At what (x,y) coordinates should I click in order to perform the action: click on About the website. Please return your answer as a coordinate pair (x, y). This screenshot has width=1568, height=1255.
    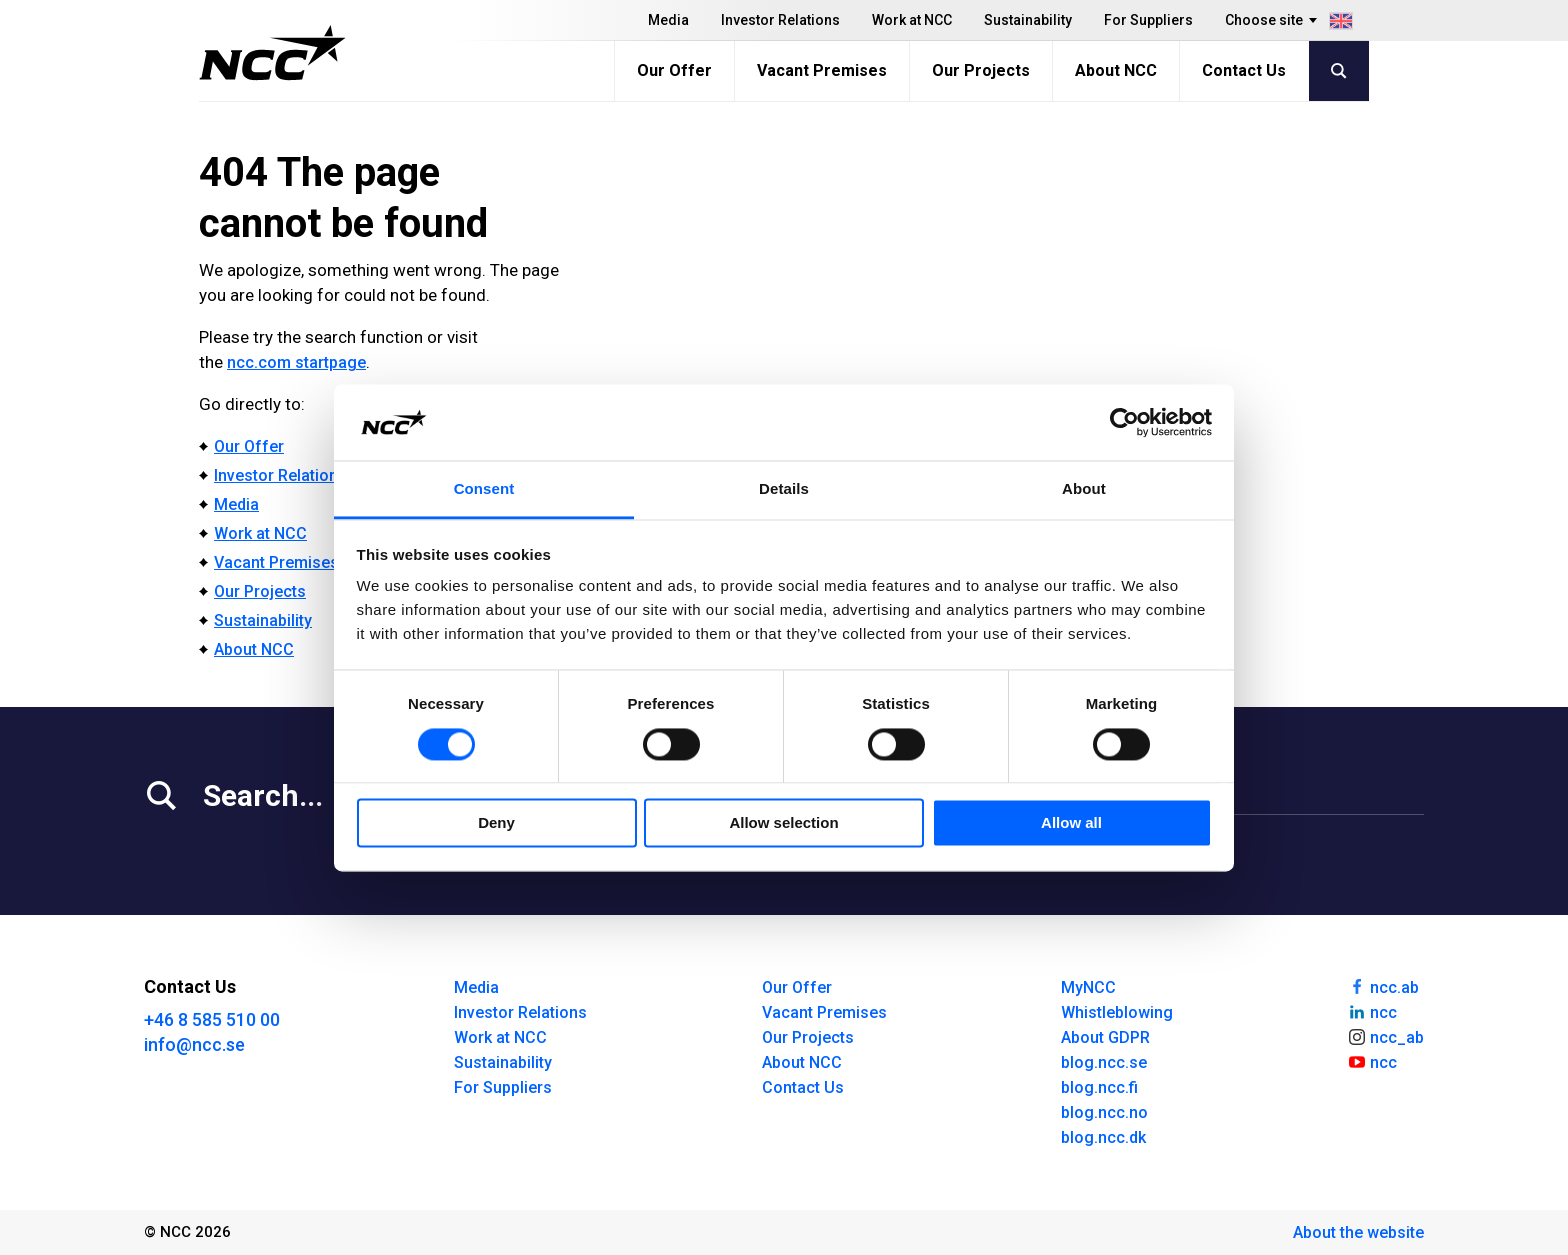
    Looking at the image, I should click on (1358, 1232).